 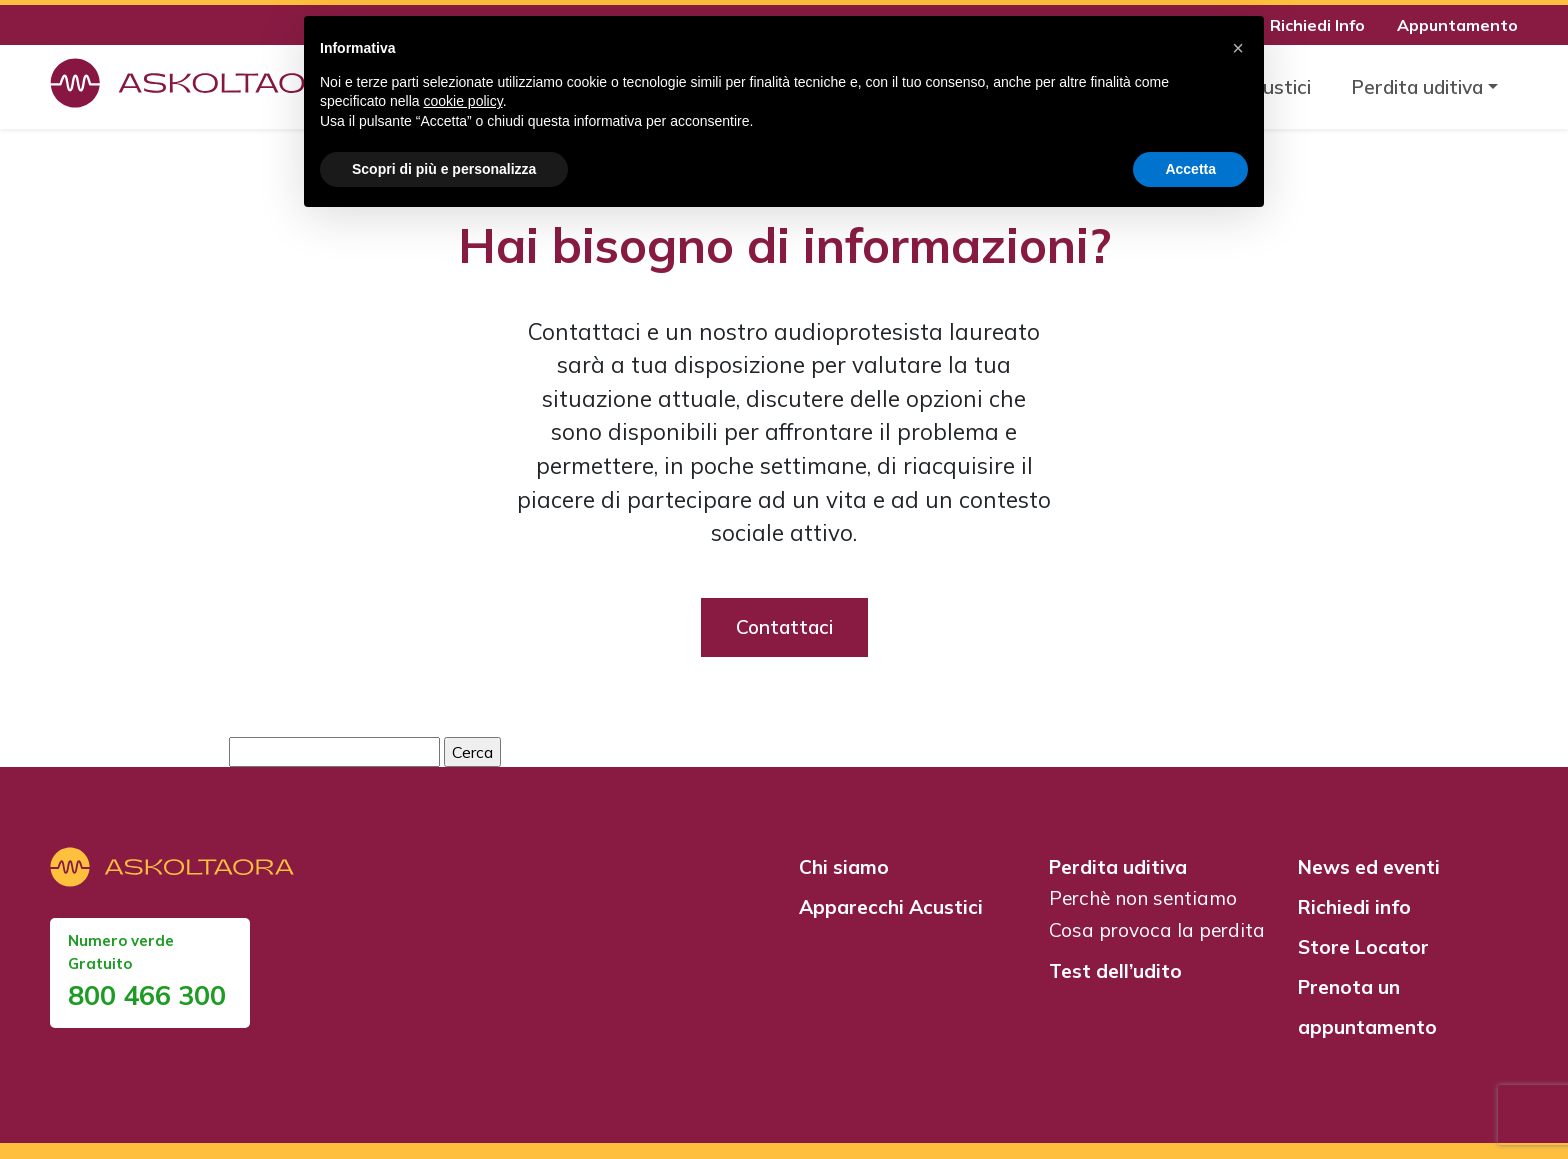 What do you see at coordinates (1143, 898) in the screenshot?
I see `Perchè non sentiamo` at bounding box center [1143, 898].